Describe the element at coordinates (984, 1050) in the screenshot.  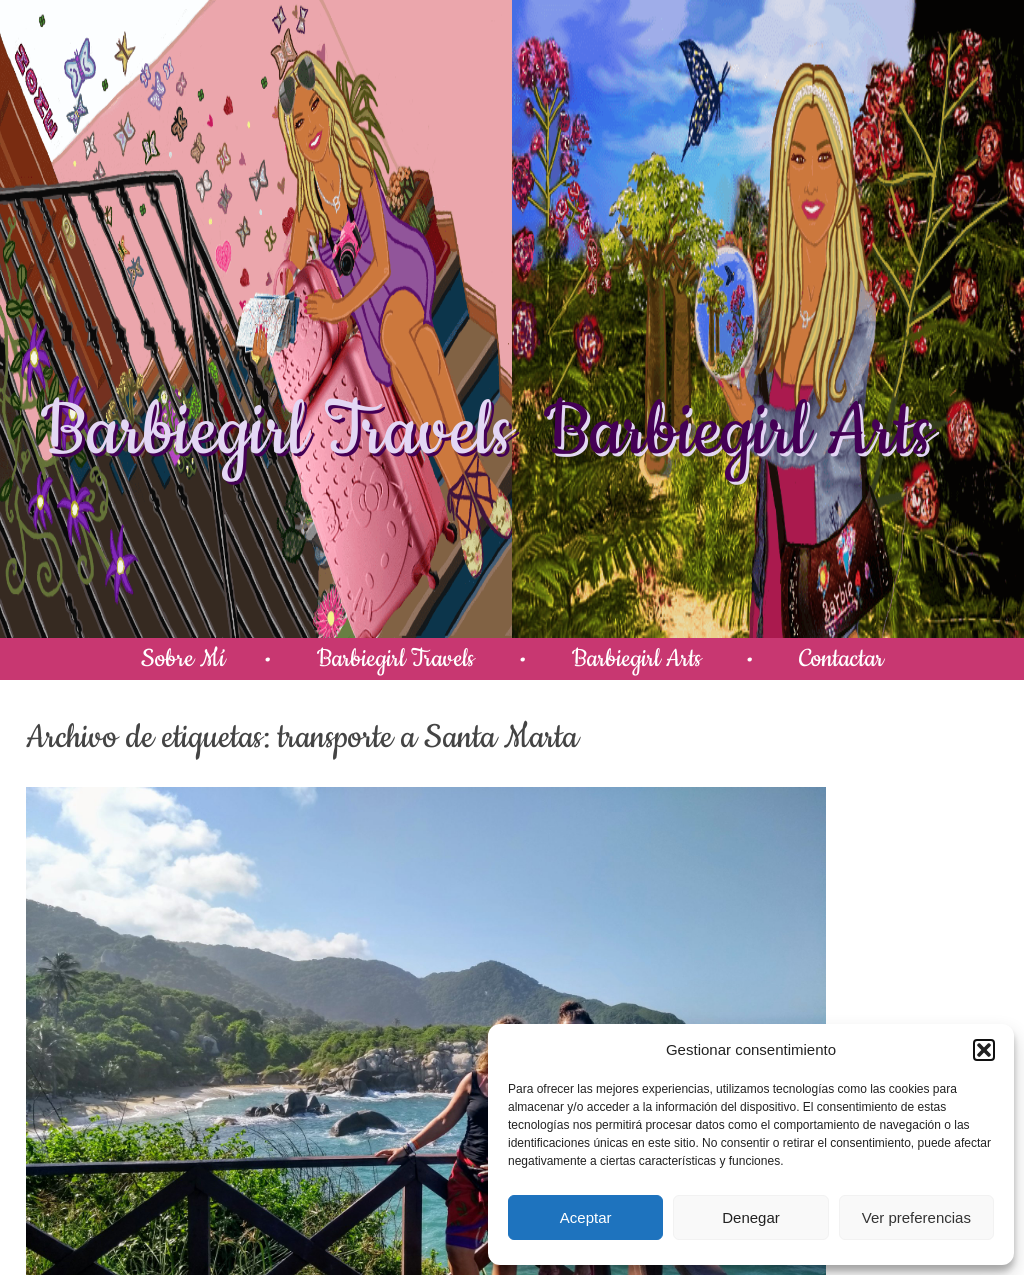
I see `[button]` at that location.